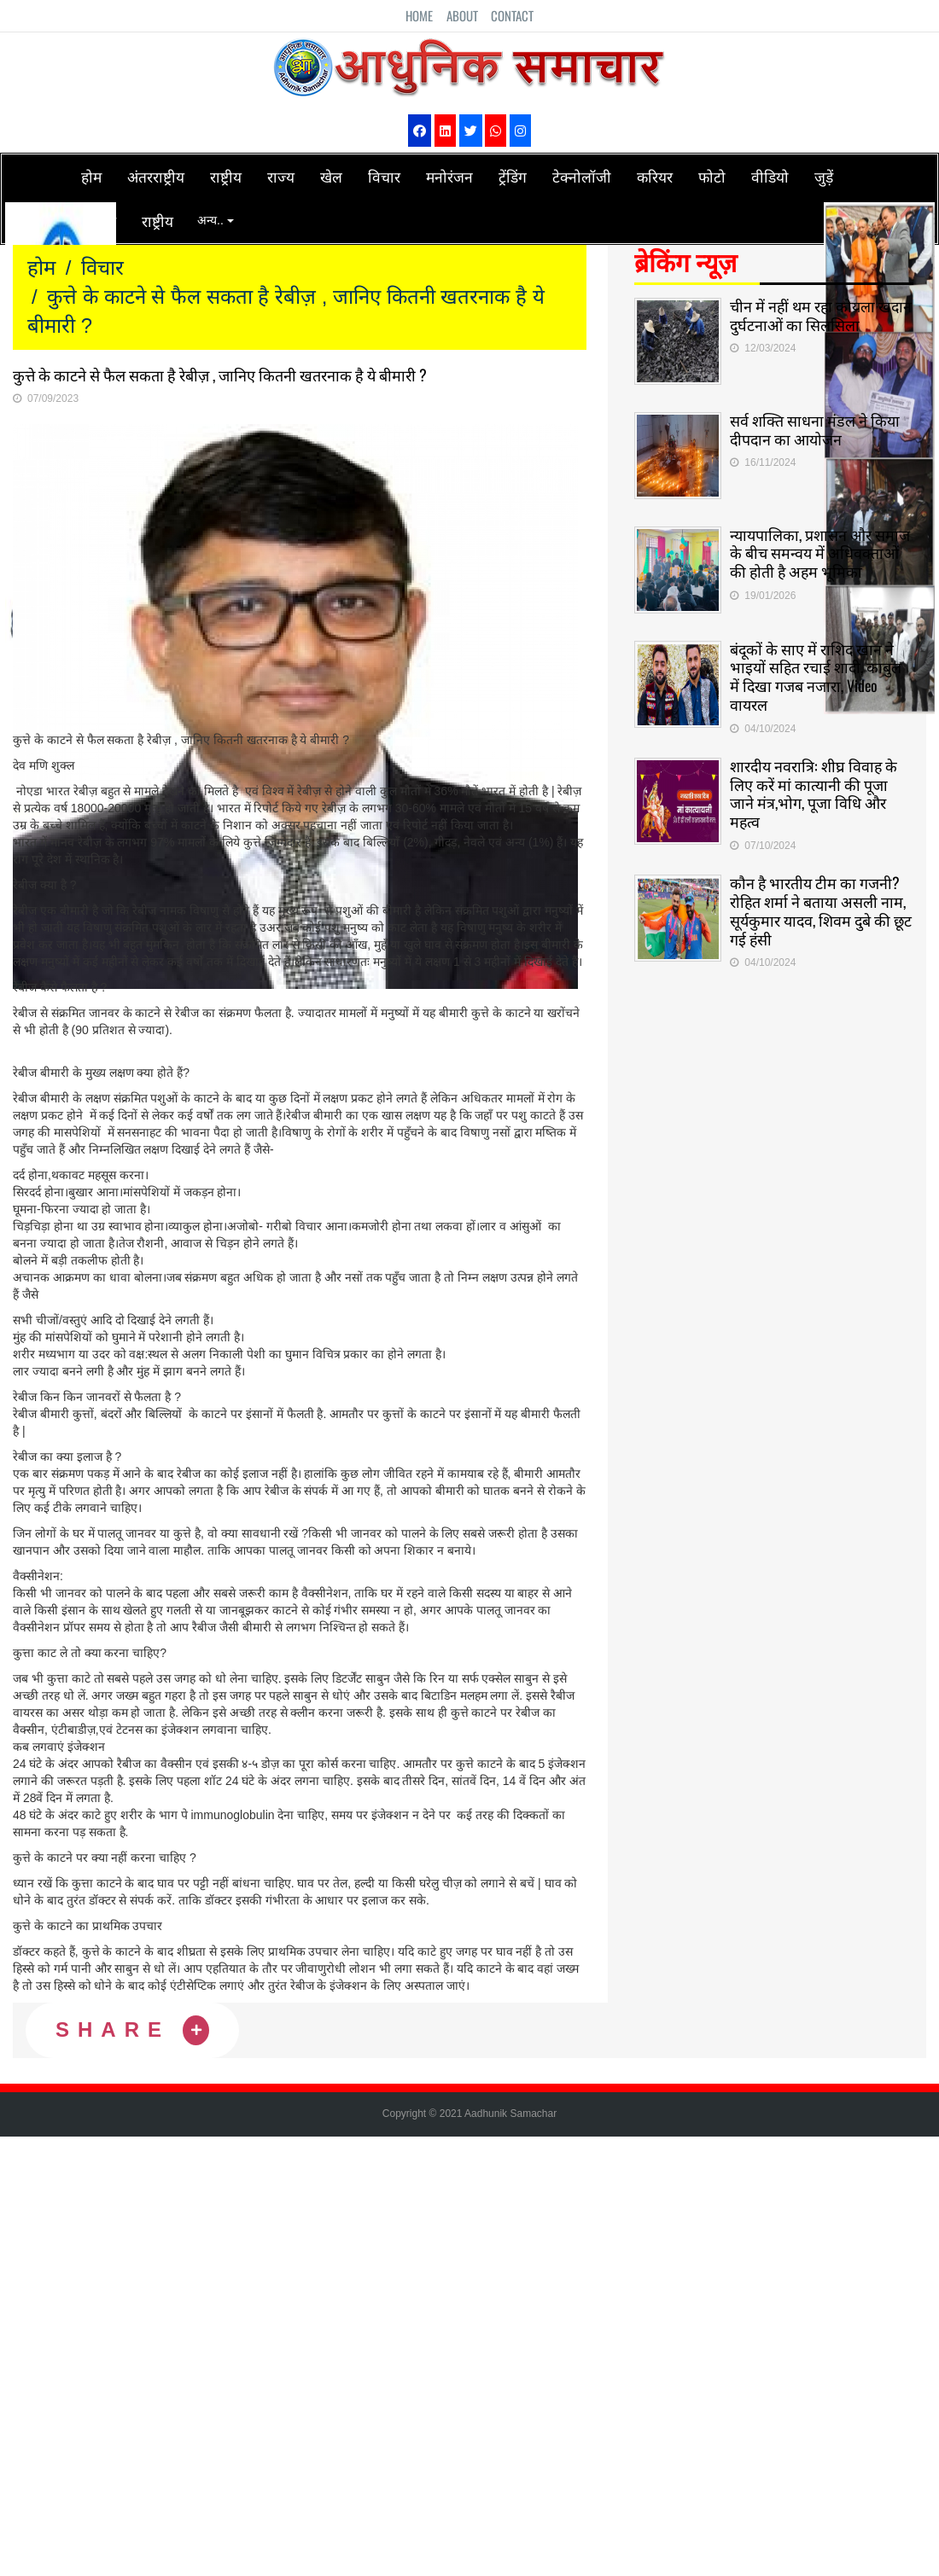  Describe the element at coordinates (816, 667) in the screenshot. I see `बंदूकों के साए में राशिद खान ने भाइयों सहित रचाई शादी, काबुल में दिखा गजब नजारा, Video वायरल` at that location.